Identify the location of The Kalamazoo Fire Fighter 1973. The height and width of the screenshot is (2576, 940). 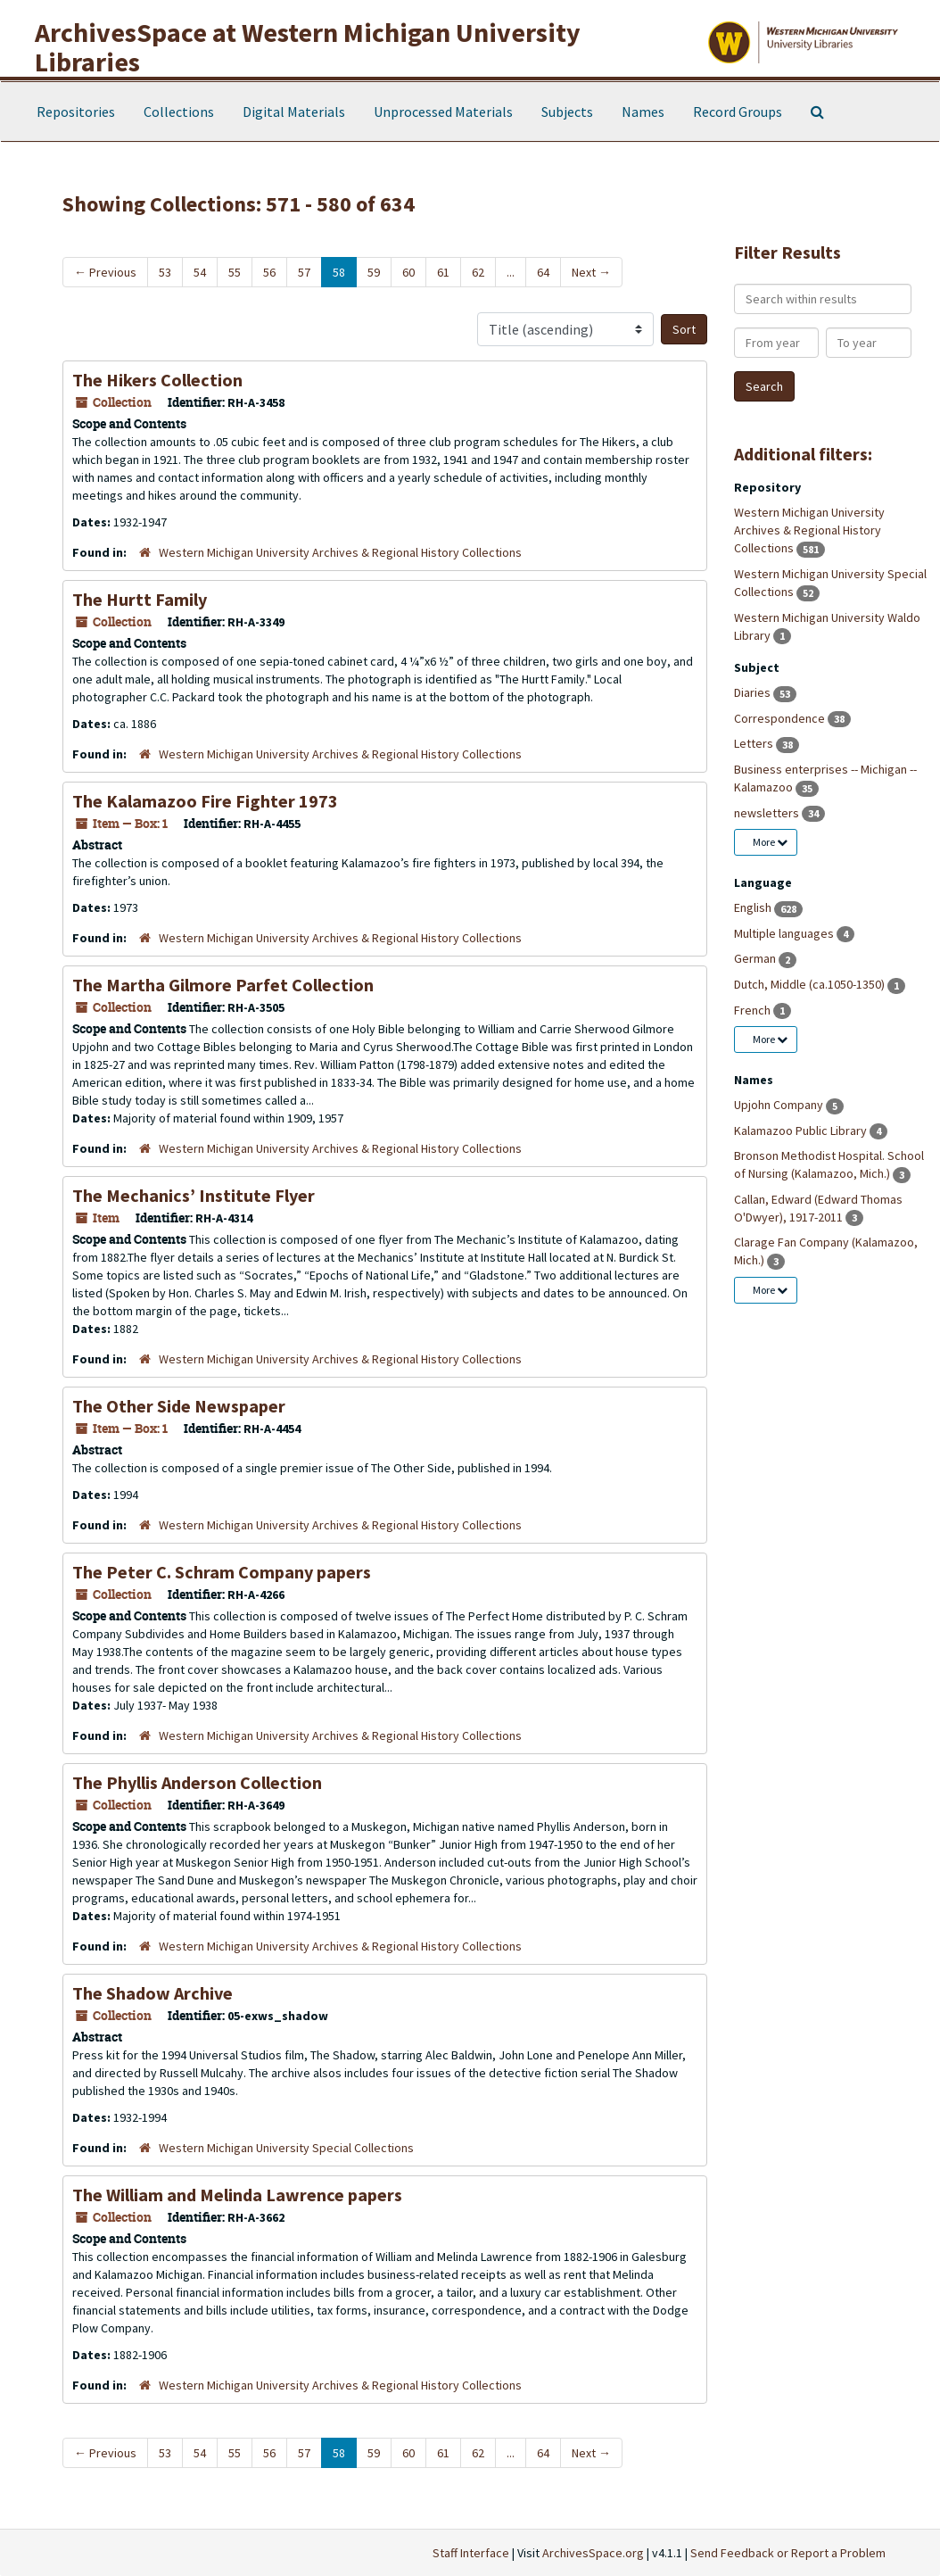
(205, 801).